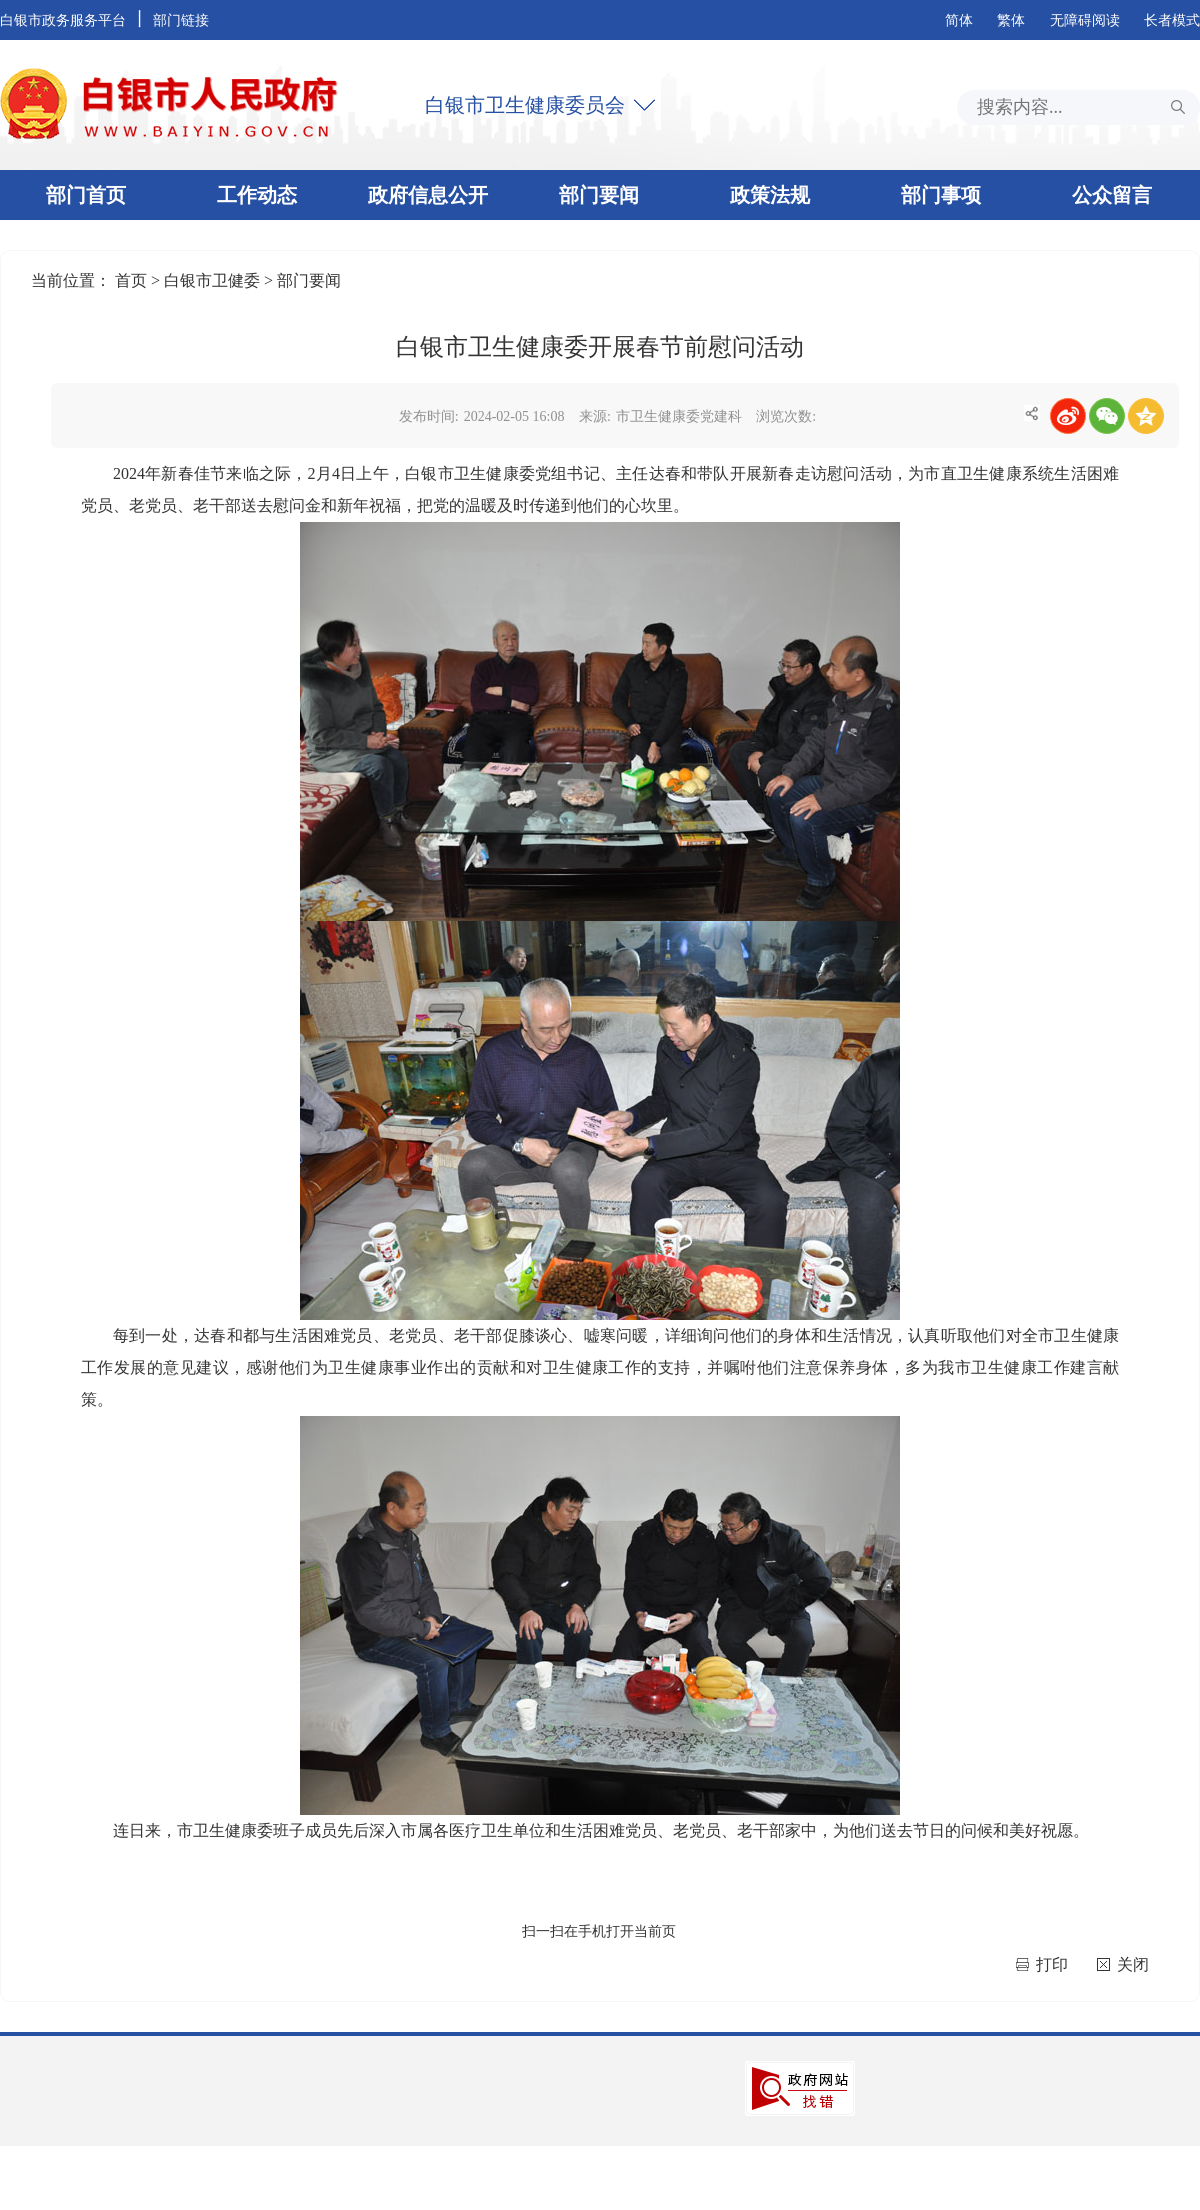 The width and height of the screenshot is (1200, 2210). What do you see at coordinates (1011, 20) in the screenshot?
I see `繁体` at bounding box center [1011, 20].